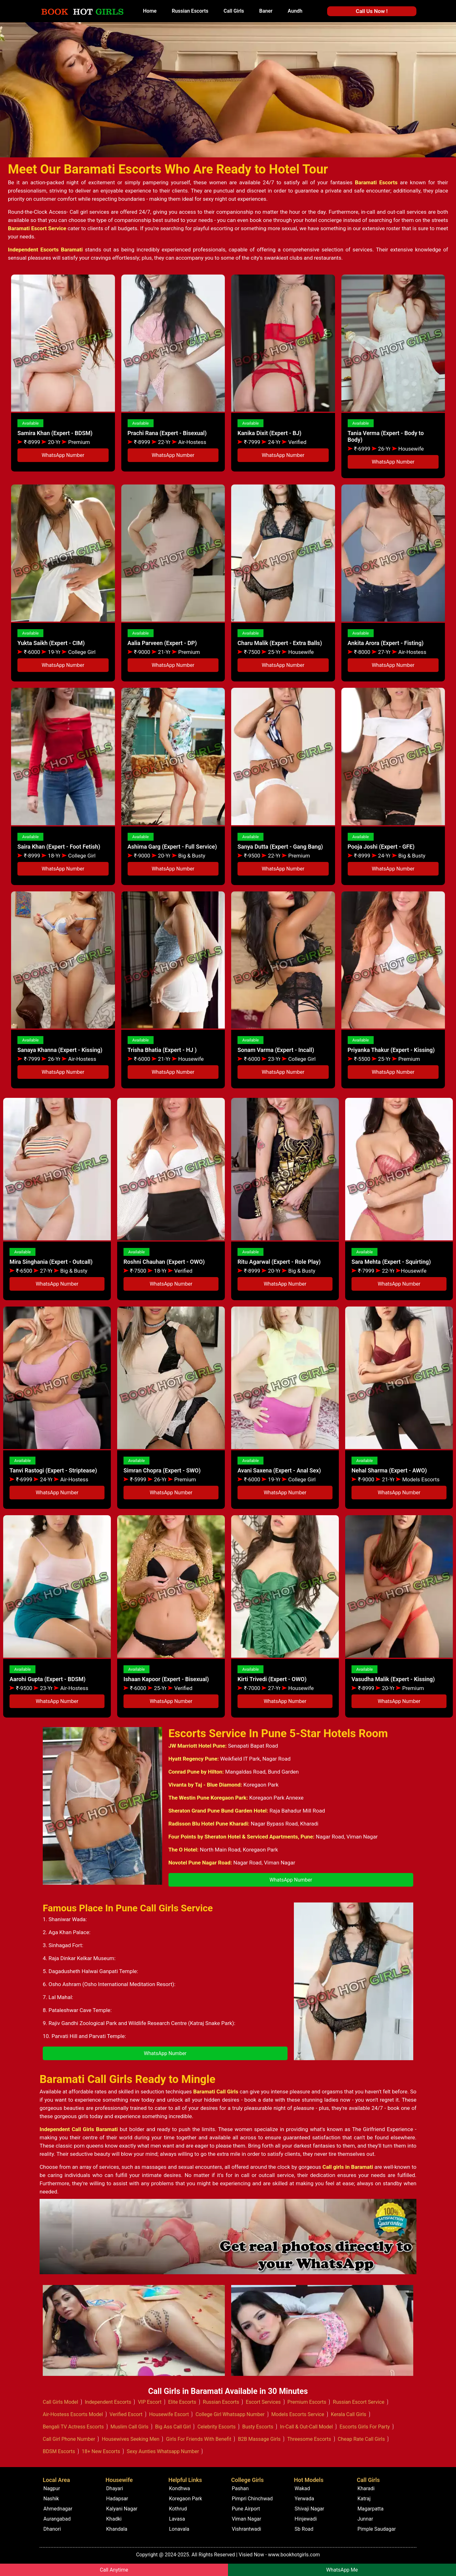 The width and height of the screenshot is (456, 2576). What do you see at coordinates (73, 2427) in the screenshot?
I see `Bengali TV Actress Escorts` at bounding box center [73, 2427].